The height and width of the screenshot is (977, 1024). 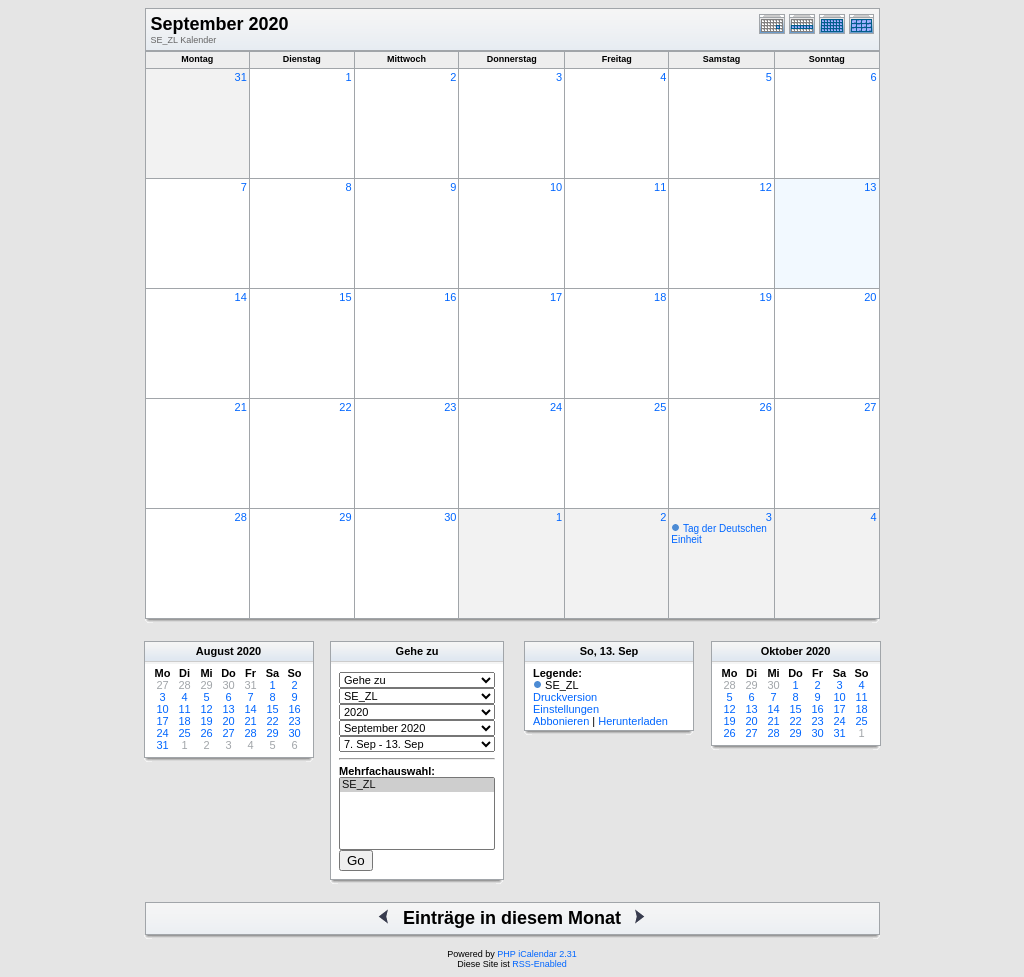 I want to click on Oktober, so click(x=782, y=651).